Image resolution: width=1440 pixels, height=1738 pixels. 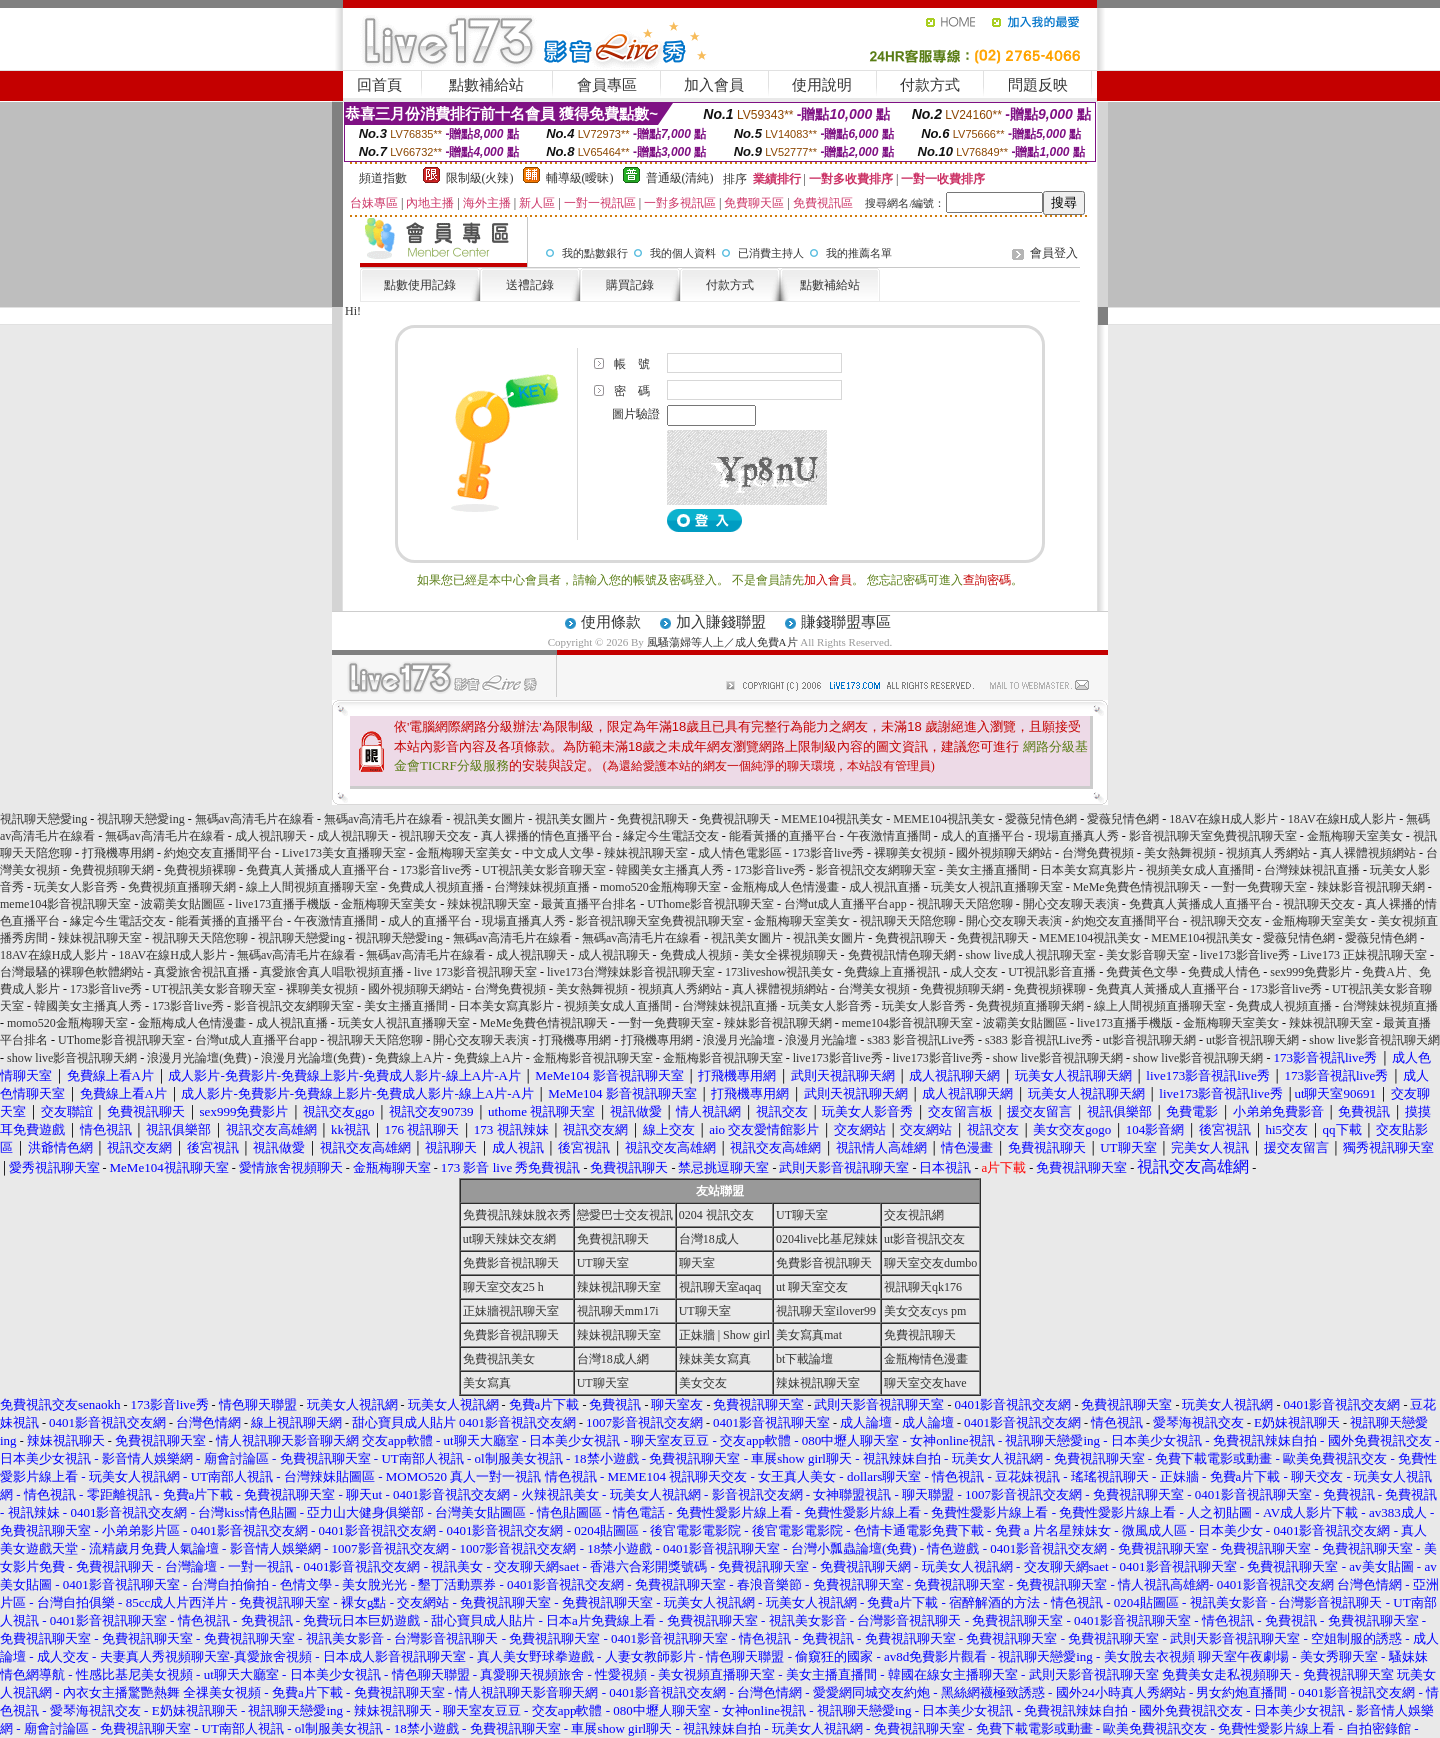 What do you see at coordinates (112, 870) in the screenshot?
I see `免費視頻聊天網` at bounding box center [112, 870].